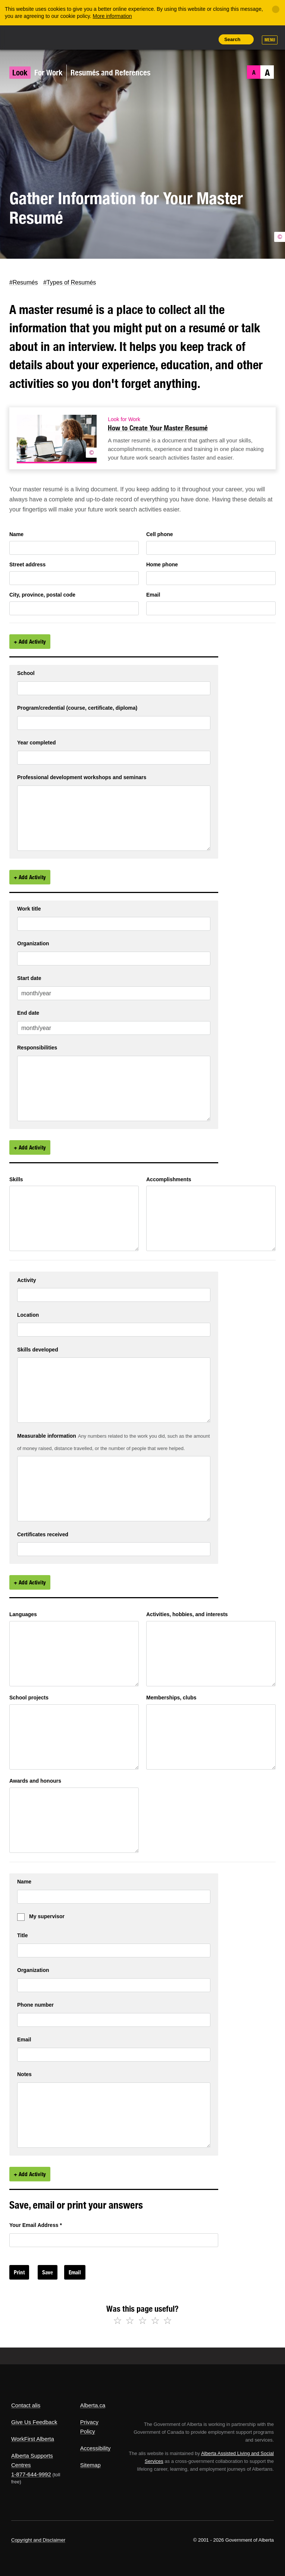  What do you see at coordinates (27, 564) in the screenshot?
I see `Street address` at bounding box center [27, 564].